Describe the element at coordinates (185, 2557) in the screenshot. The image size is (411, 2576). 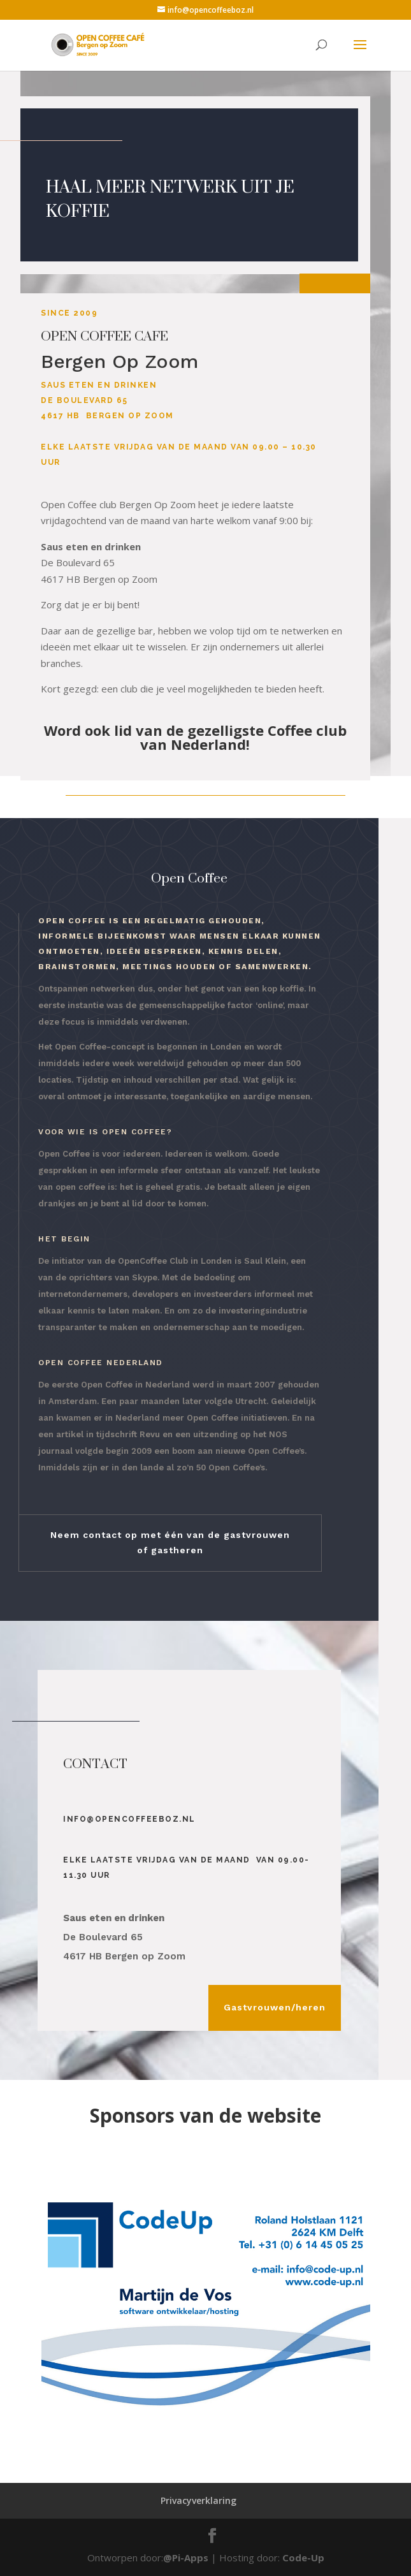
I see `@Pi-Apps` at that location.